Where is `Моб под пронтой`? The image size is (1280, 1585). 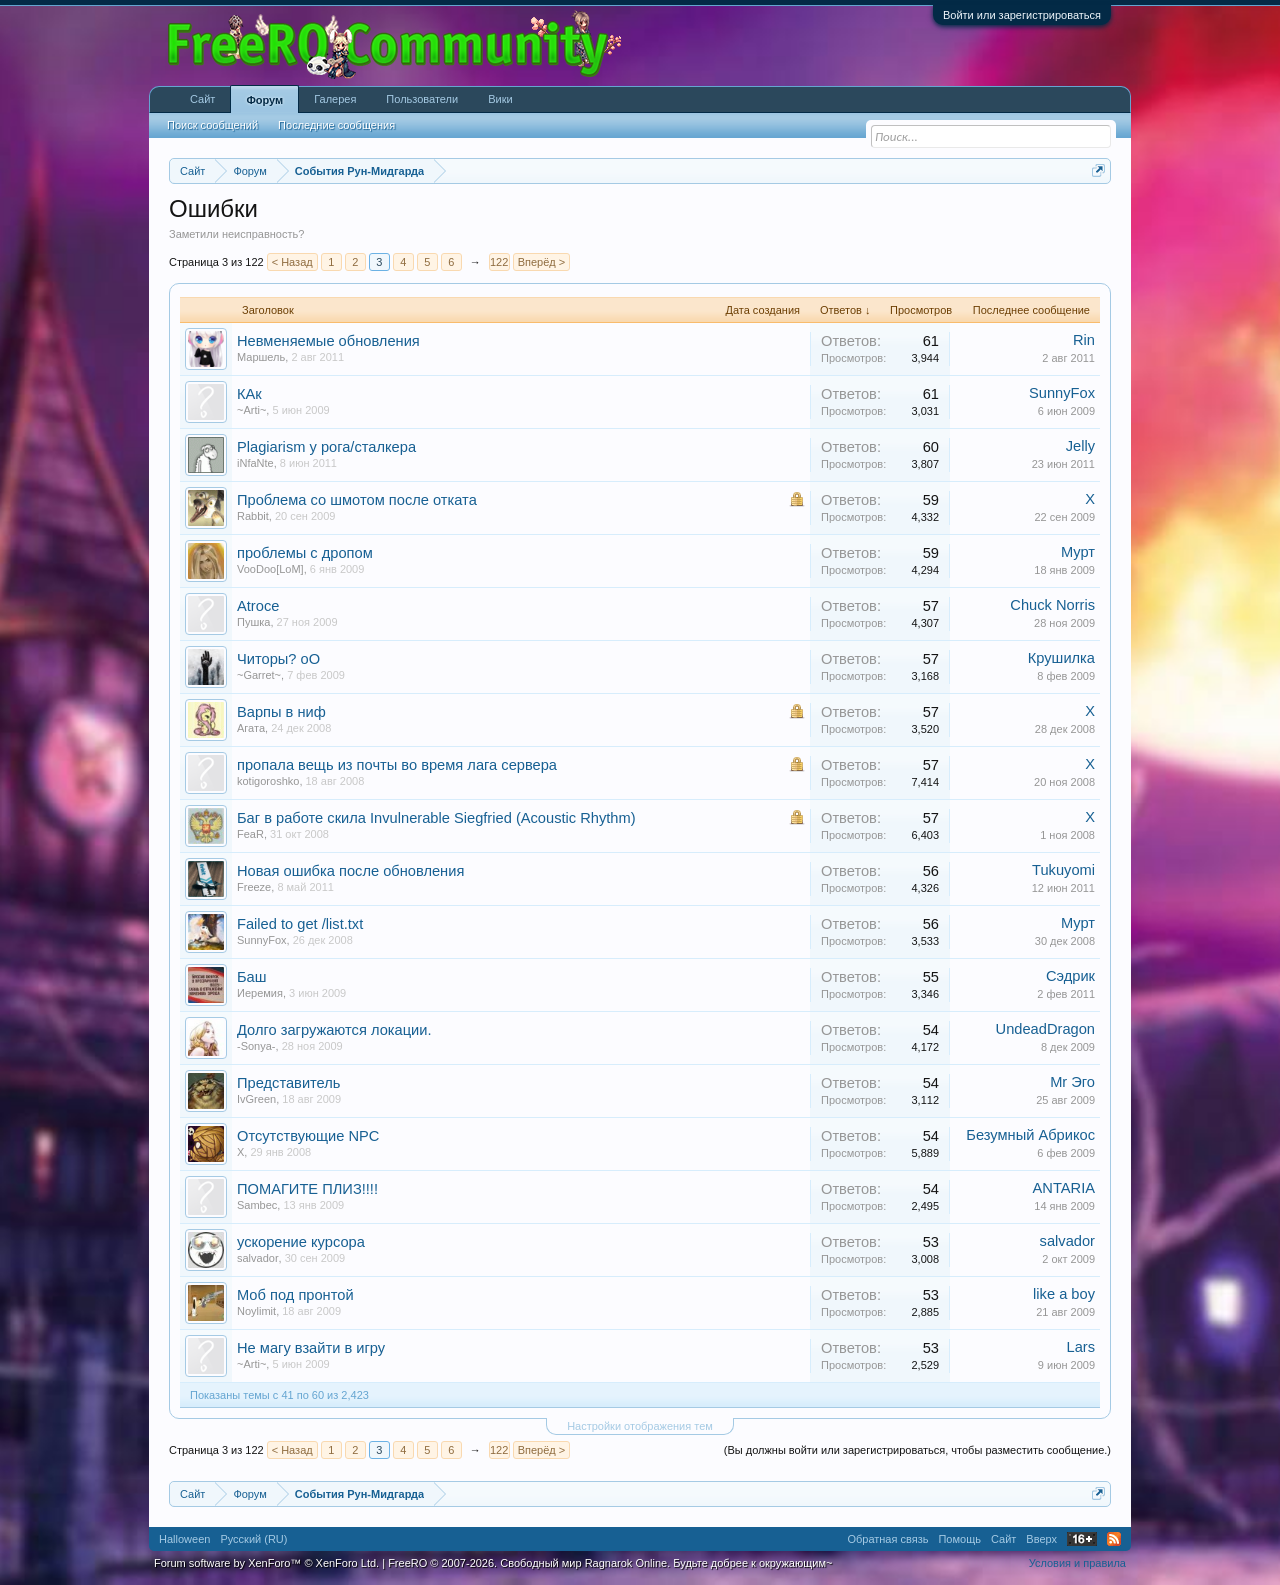 Моб под пронтой is located at coordinates (295, 1295).